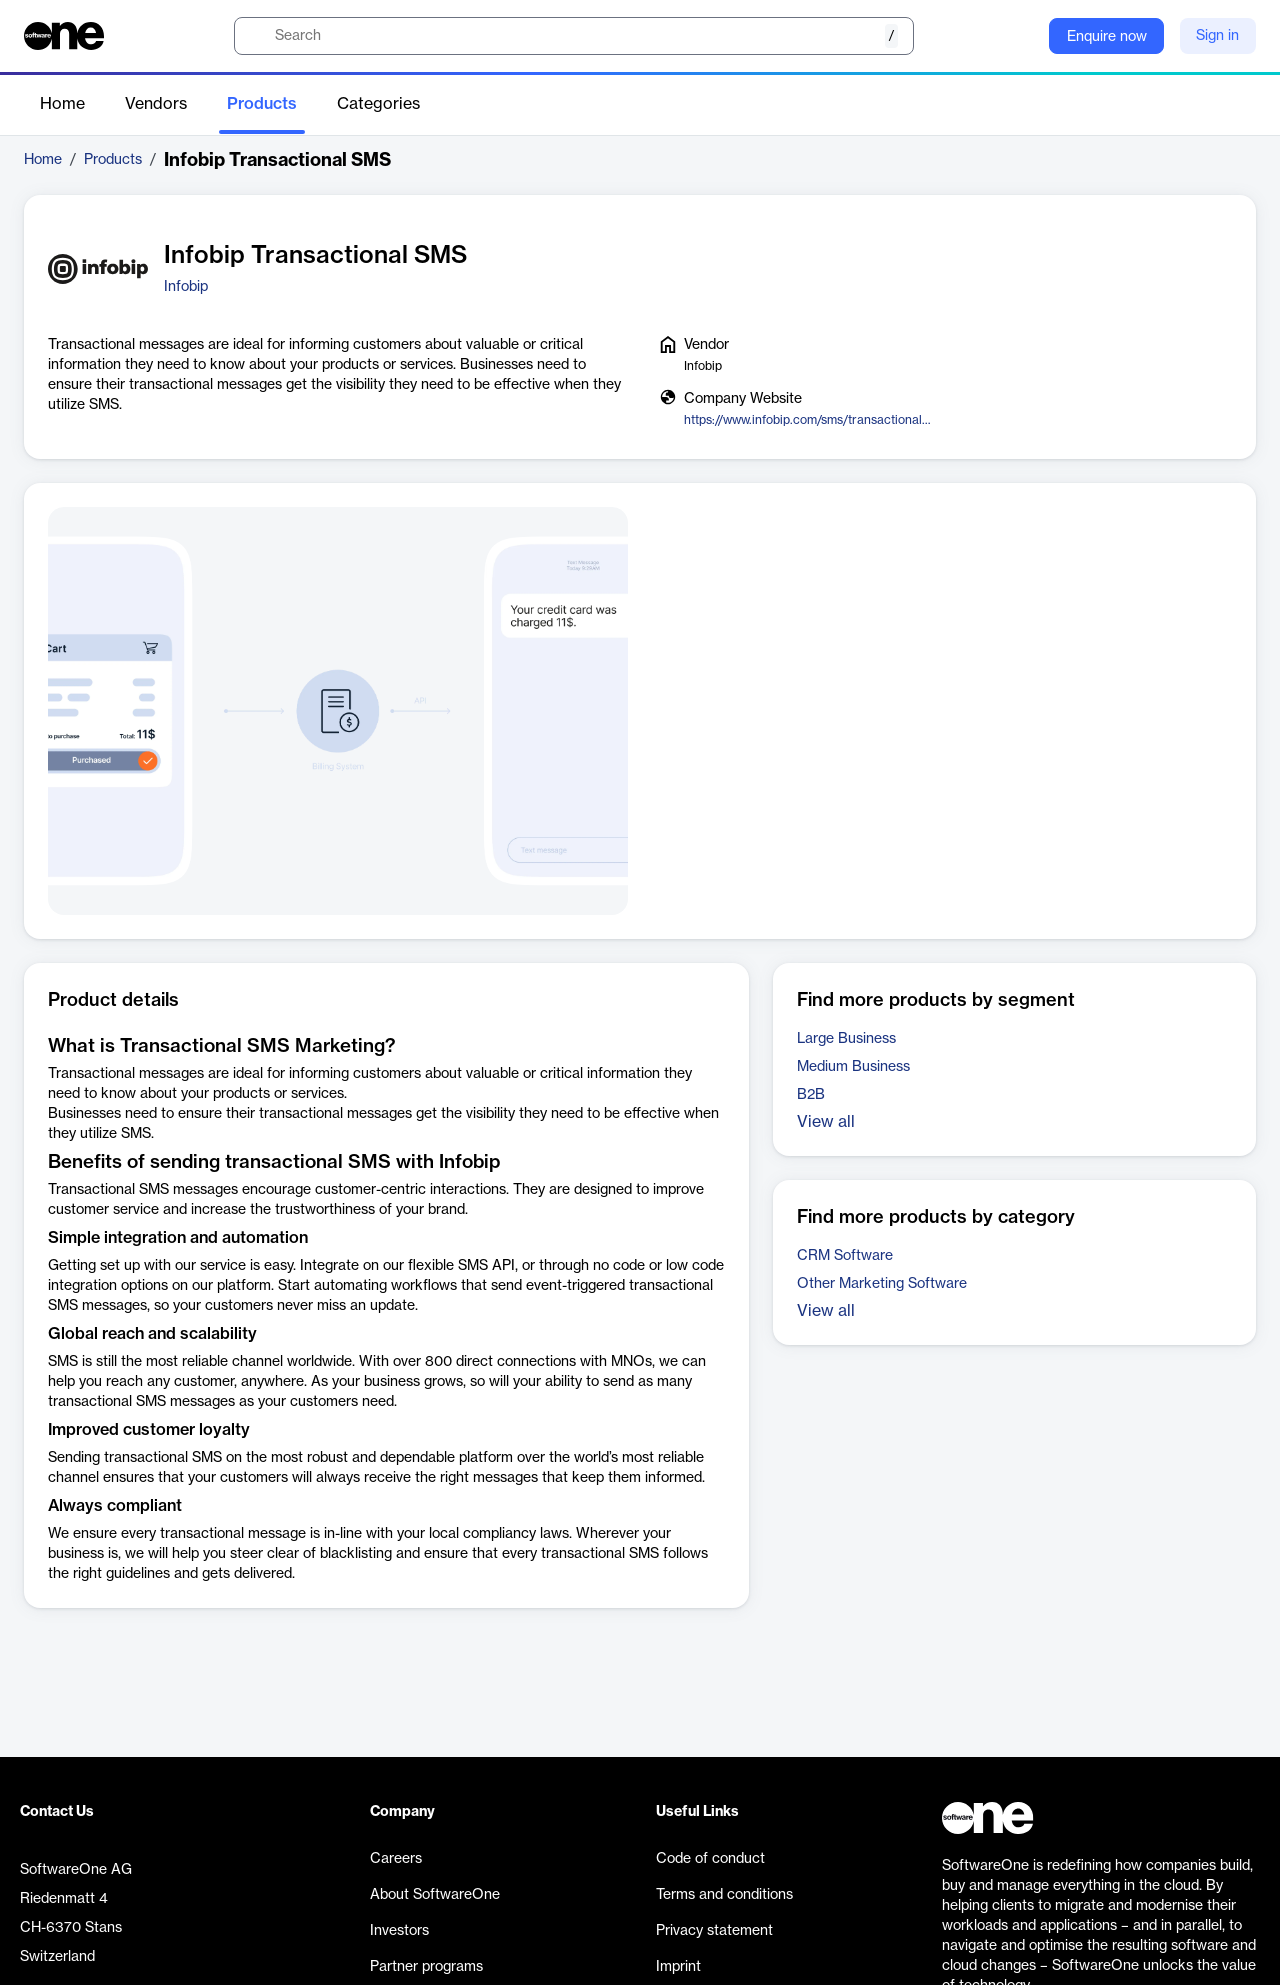  What do you see at coordinates (186, 287) in the screenshot?
I see `Infobip` at bounding box center [186, 287].